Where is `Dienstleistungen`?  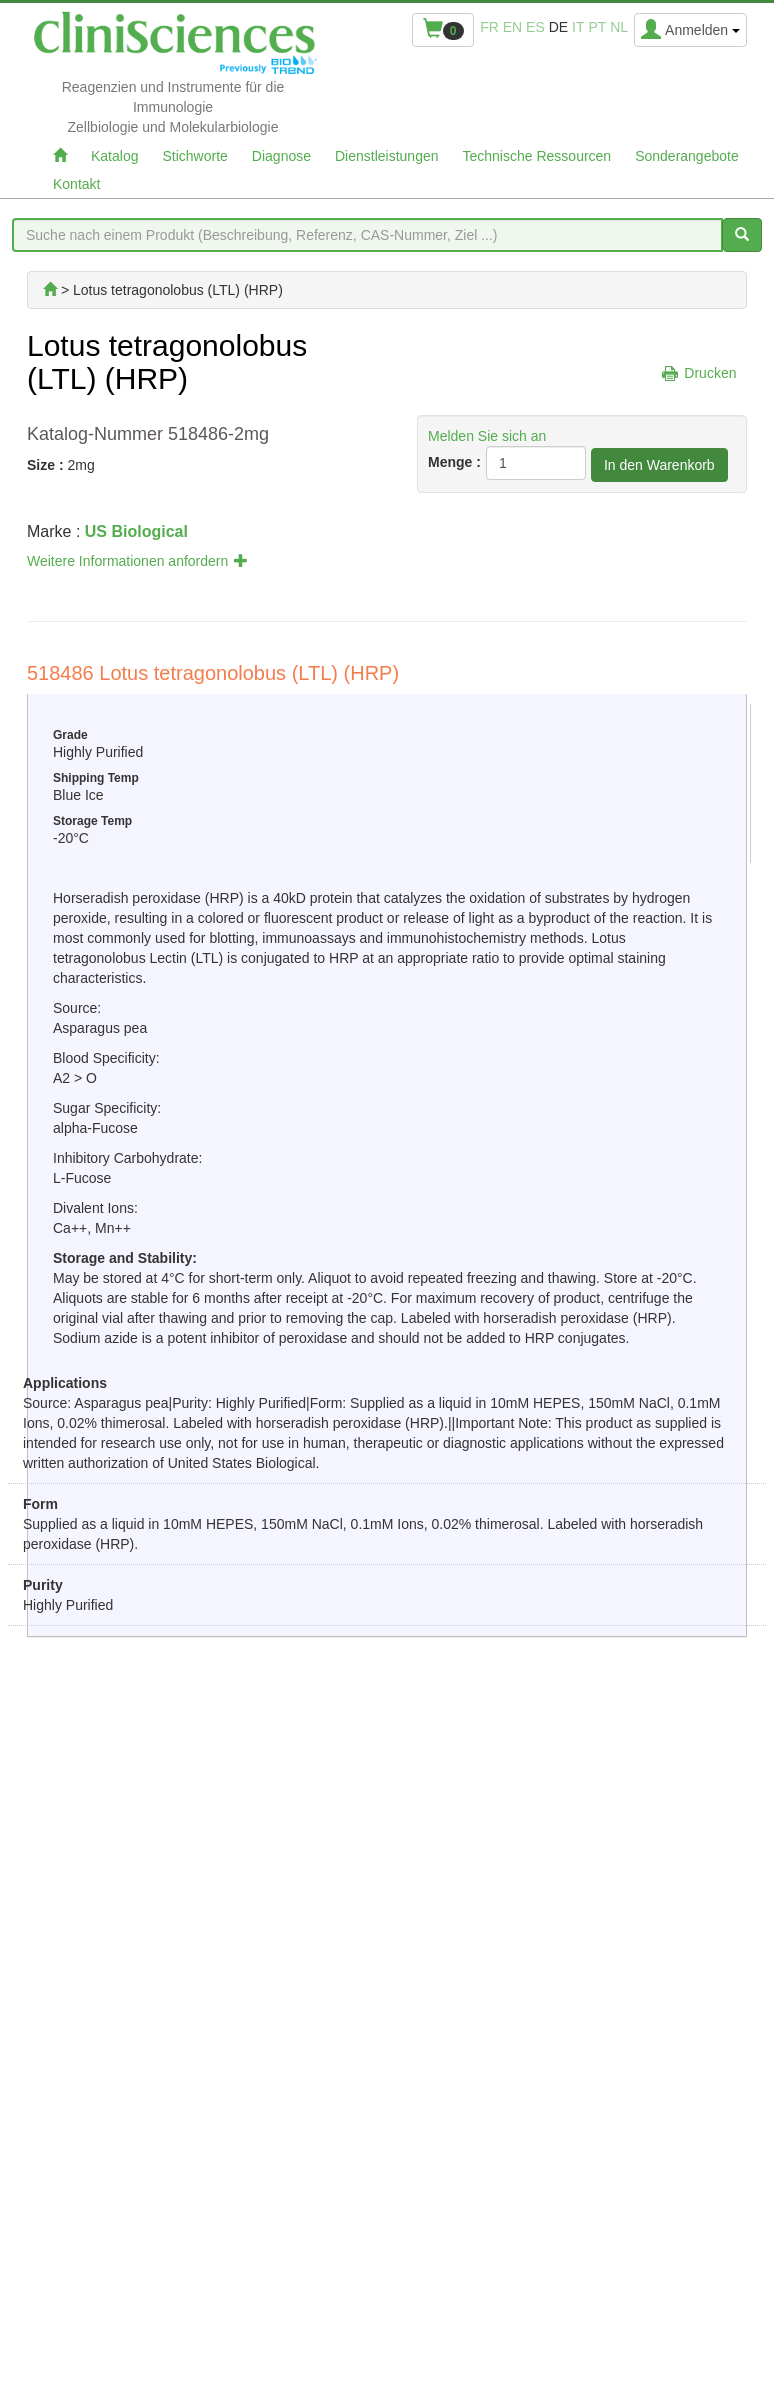 Dienstleistungen is located at coordinates (387, 156).